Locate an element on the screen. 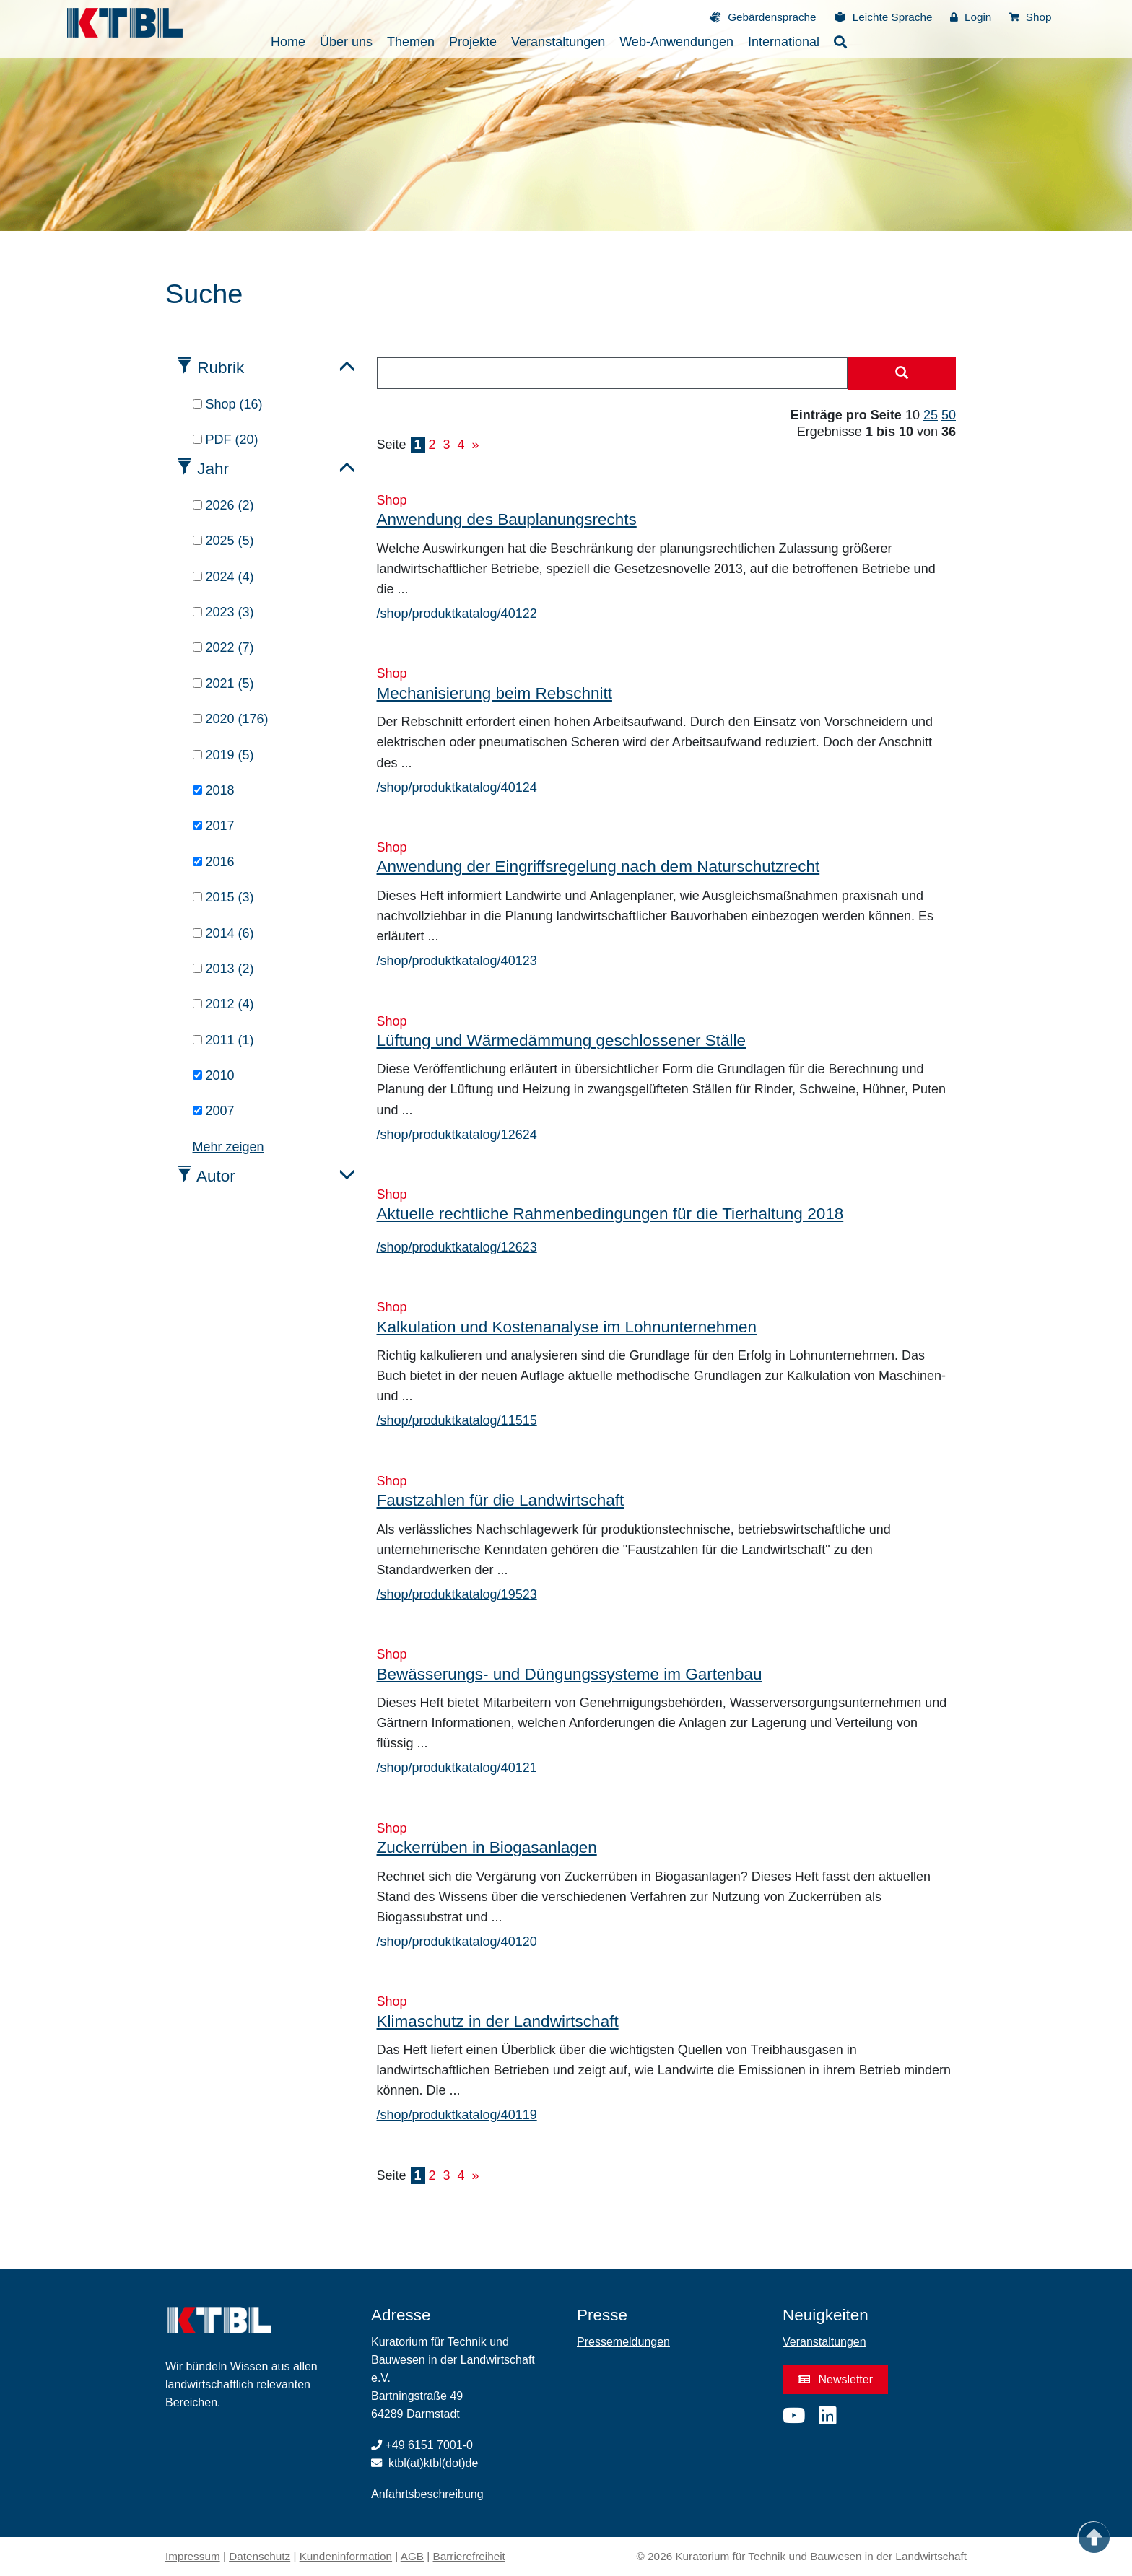 The width and height of the screenshot is (1132, 2576). Autor is located at coordinates (215, 1176).